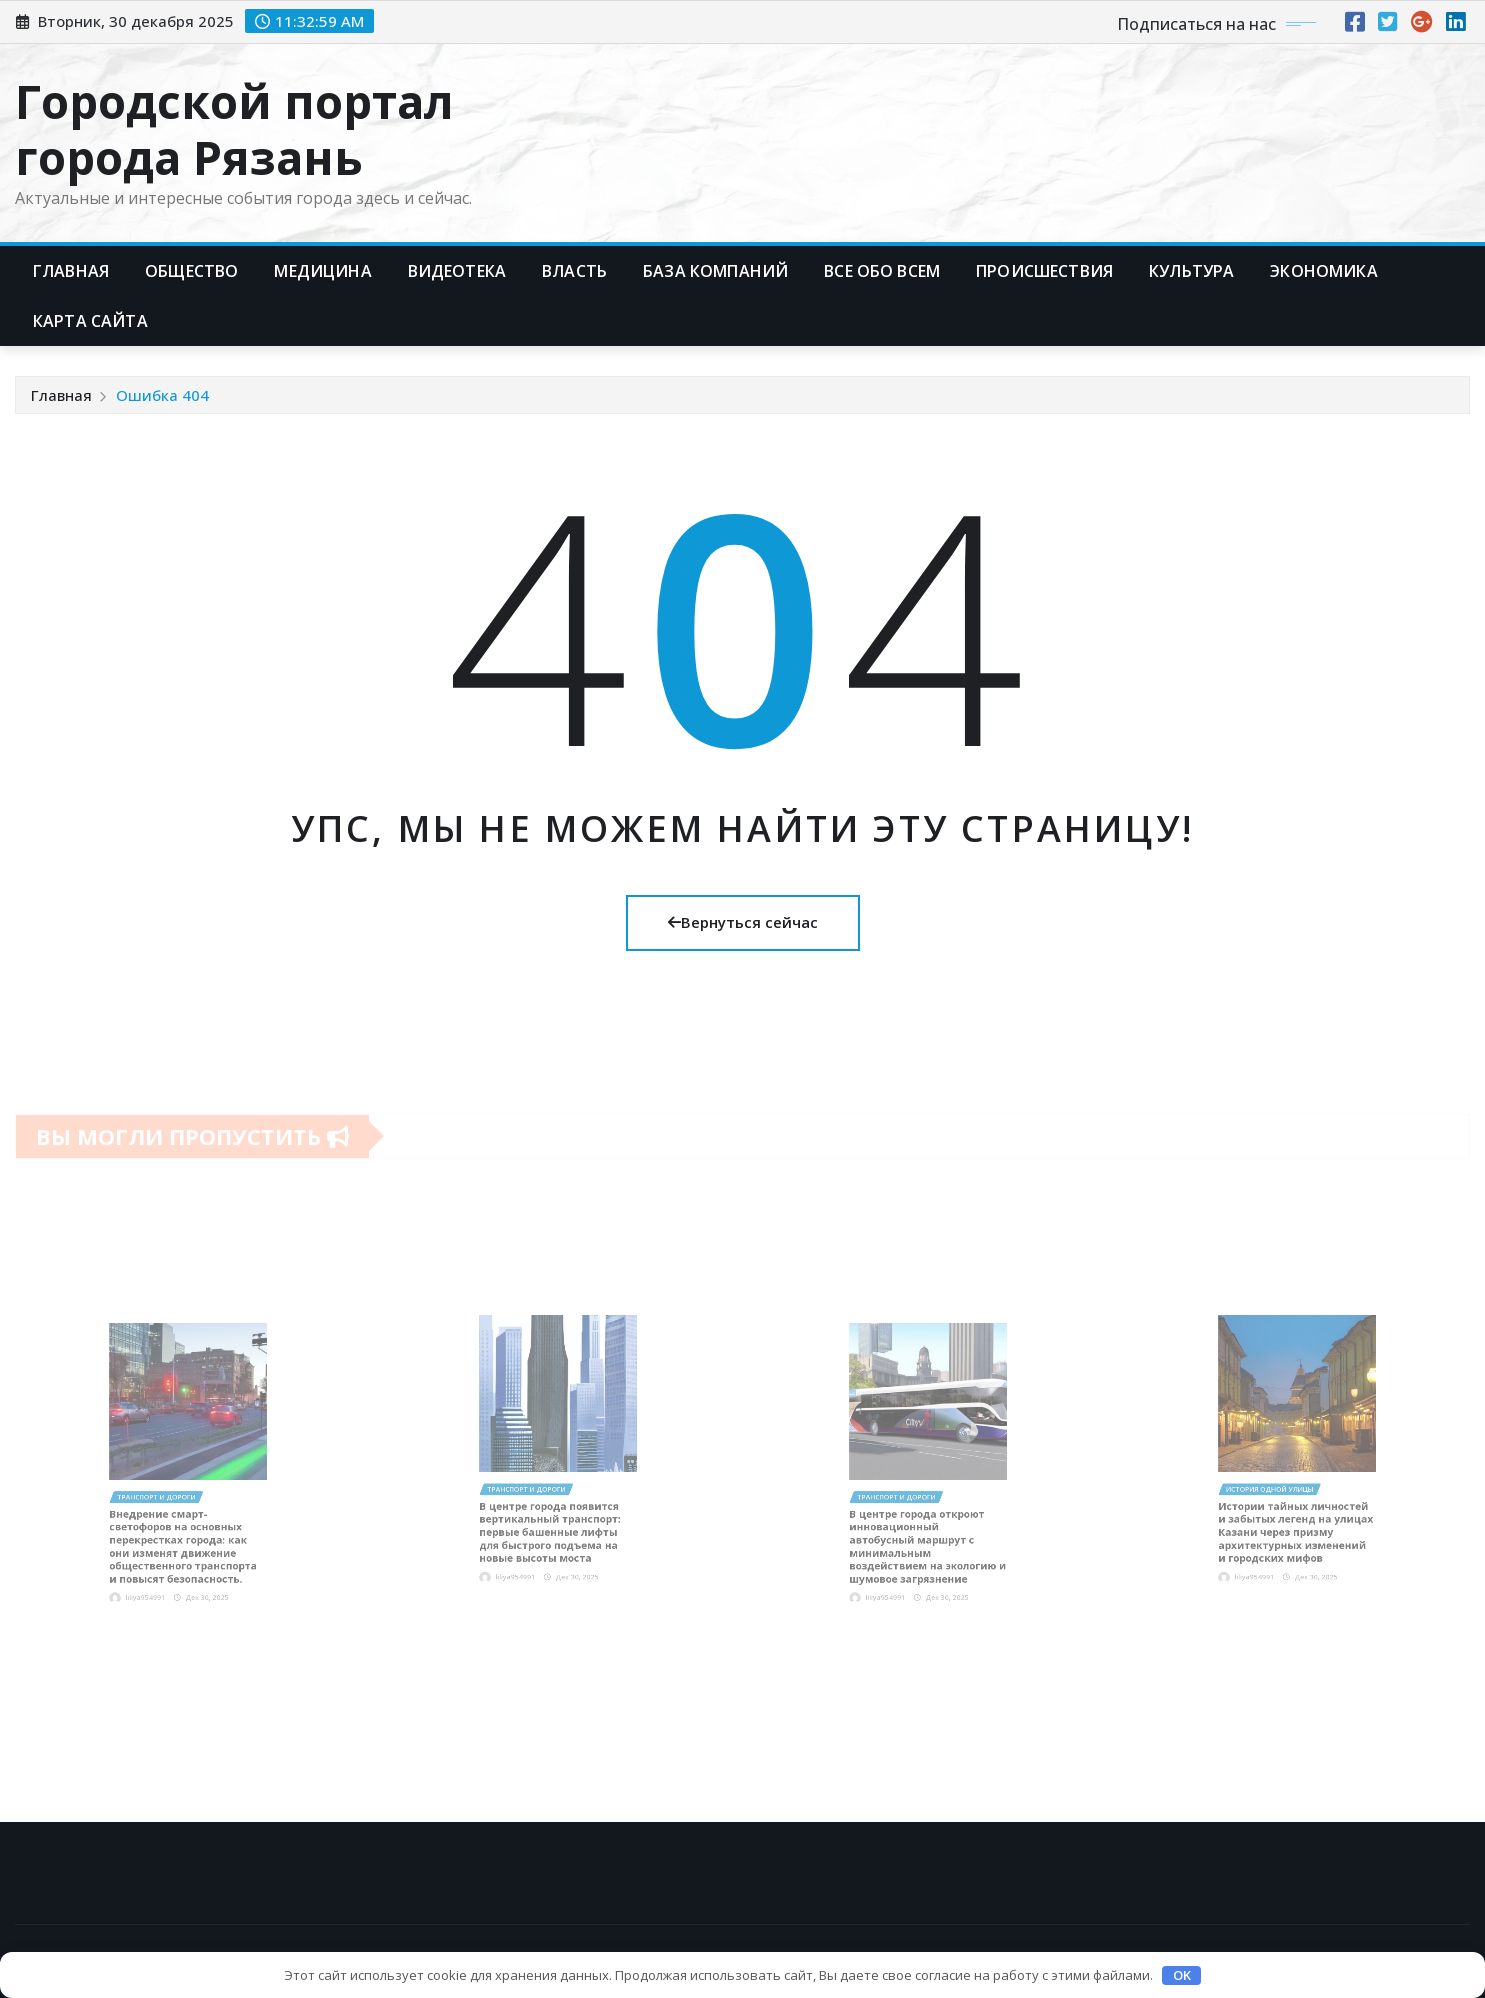 This screenshot has width=1485, height=1998. What do you see at coordinates (743, 922) in the screenshot?
I see `Вернуться сейчас` at bounding box center [743, 922].